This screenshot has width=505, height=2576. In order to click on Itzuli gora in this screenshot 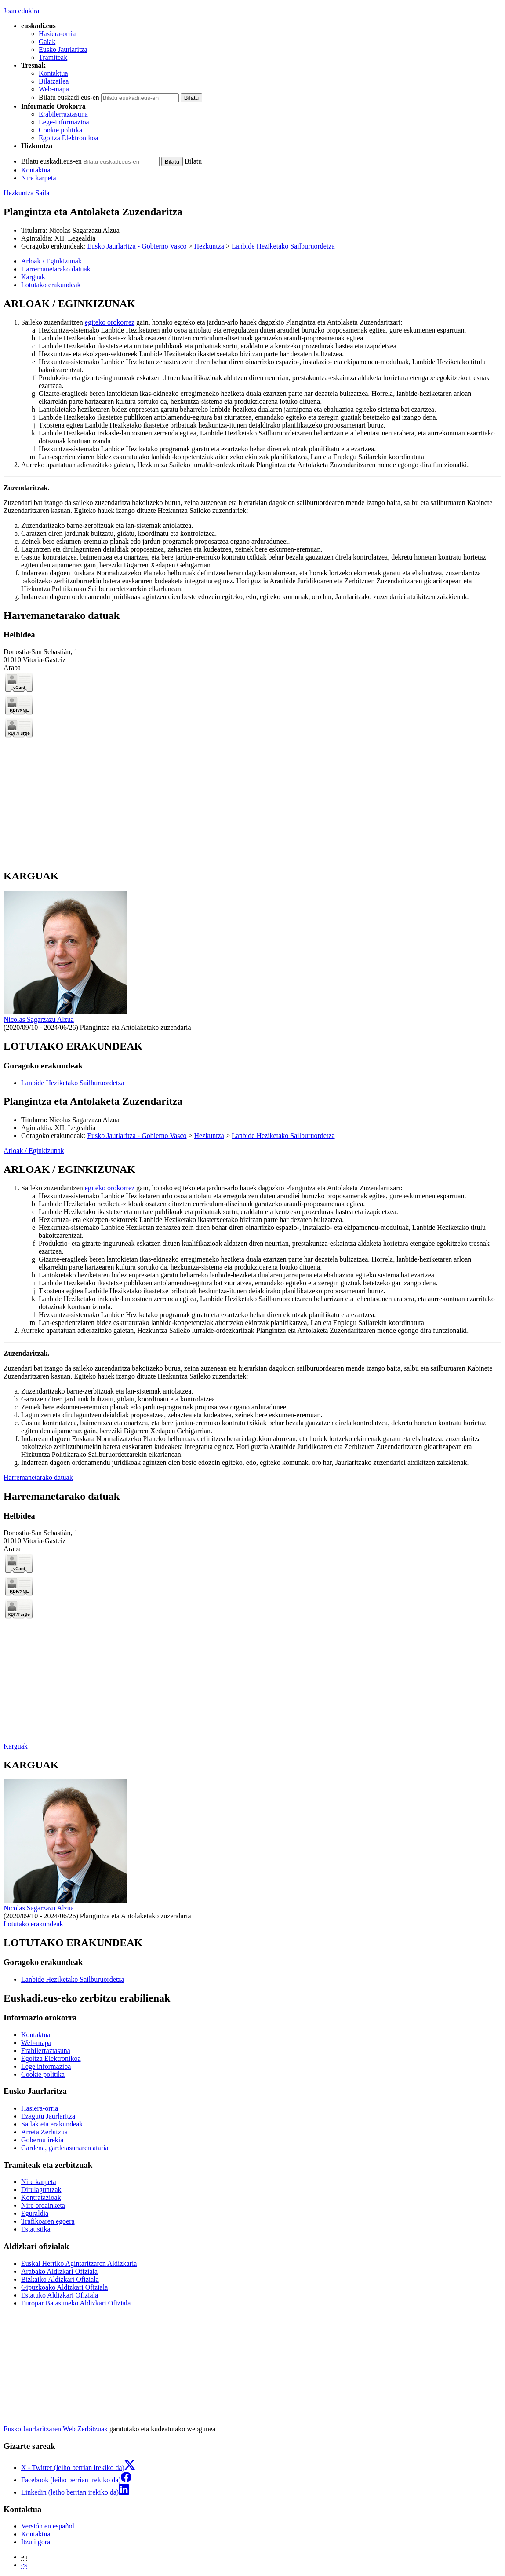, I will do `click(35, 2542)`.